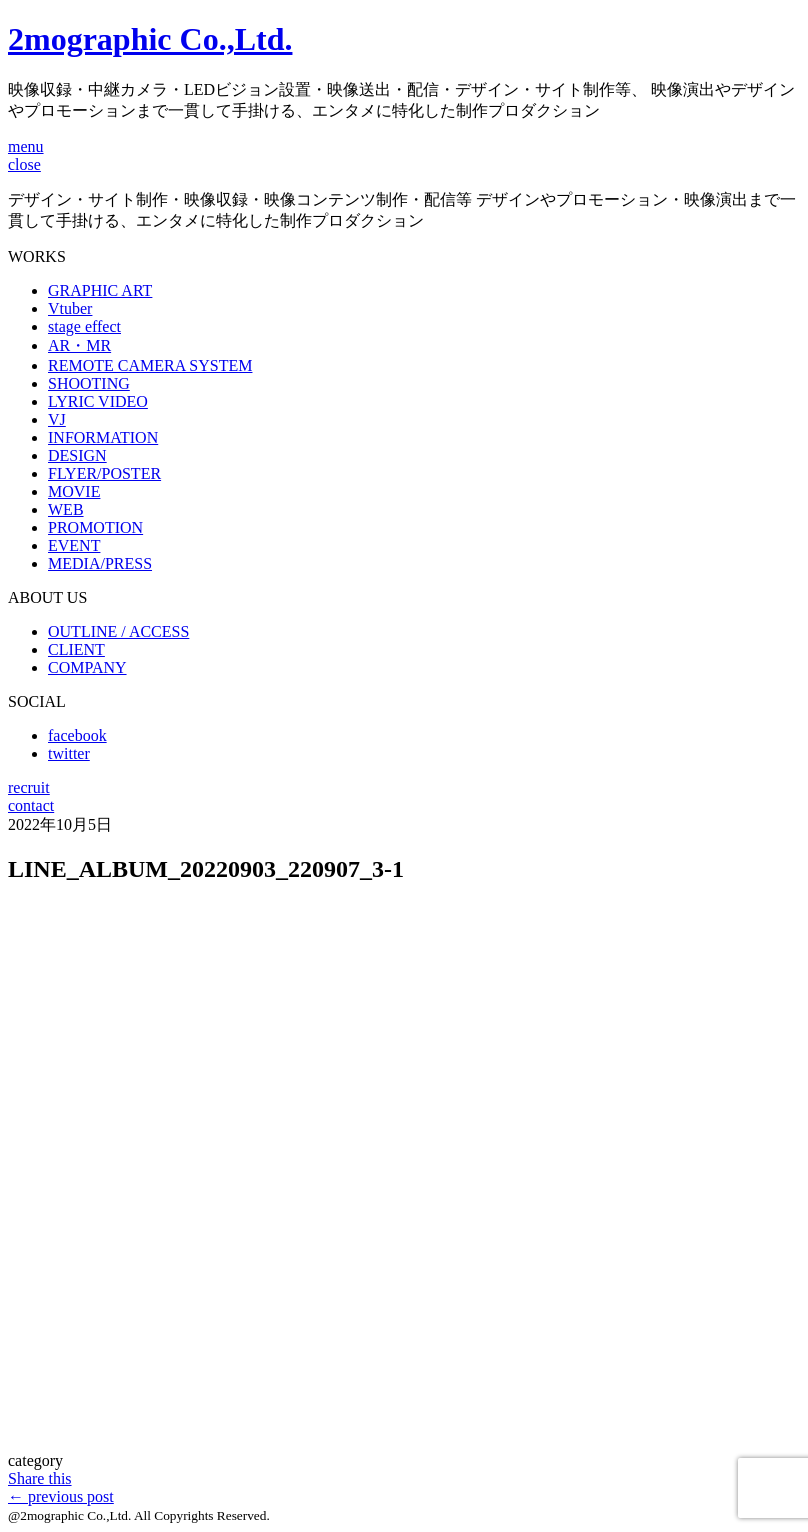  What do you see at coordinates (57, 419) in the screenshot?
I see `VJ` at bounding box center [57, 419].